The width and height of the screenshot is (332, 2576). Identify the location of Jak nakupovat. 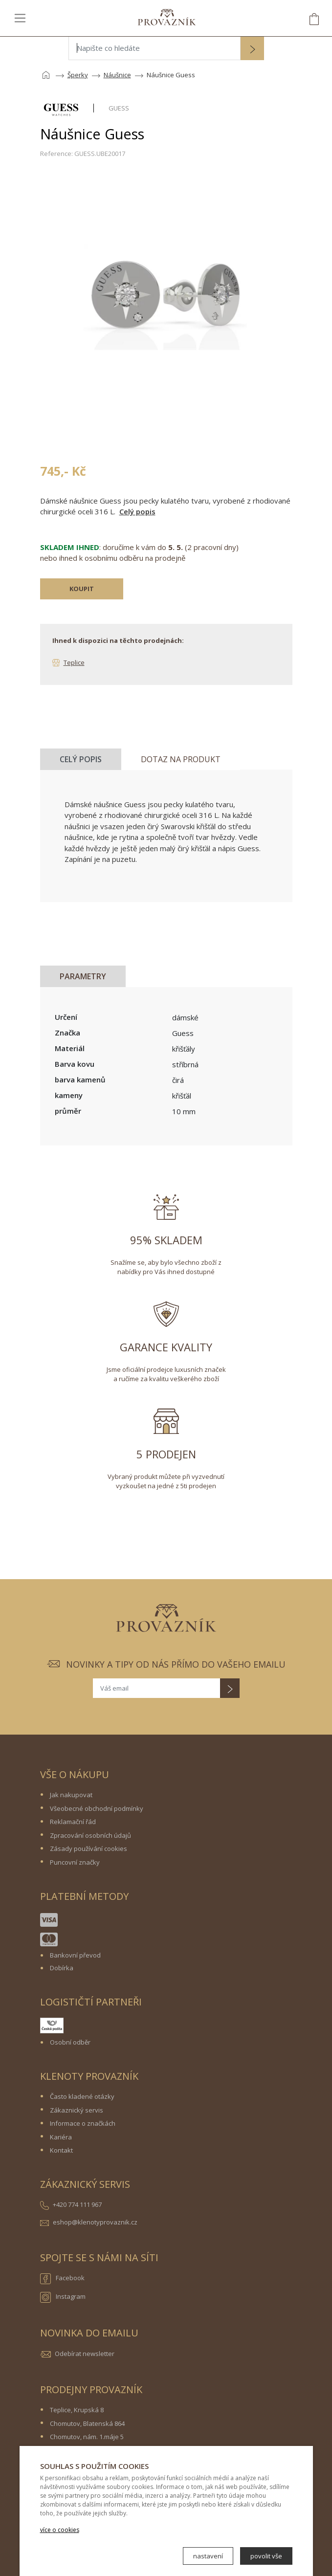
(71, 1795).